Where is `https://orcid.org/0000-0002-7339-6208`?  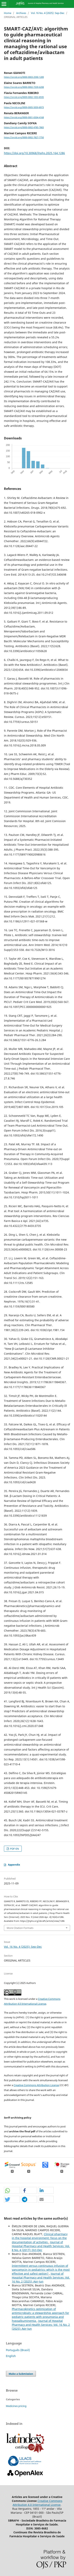 https://orcid.org/0000-0002-7339-6208 is located at coordinates (24, 87).